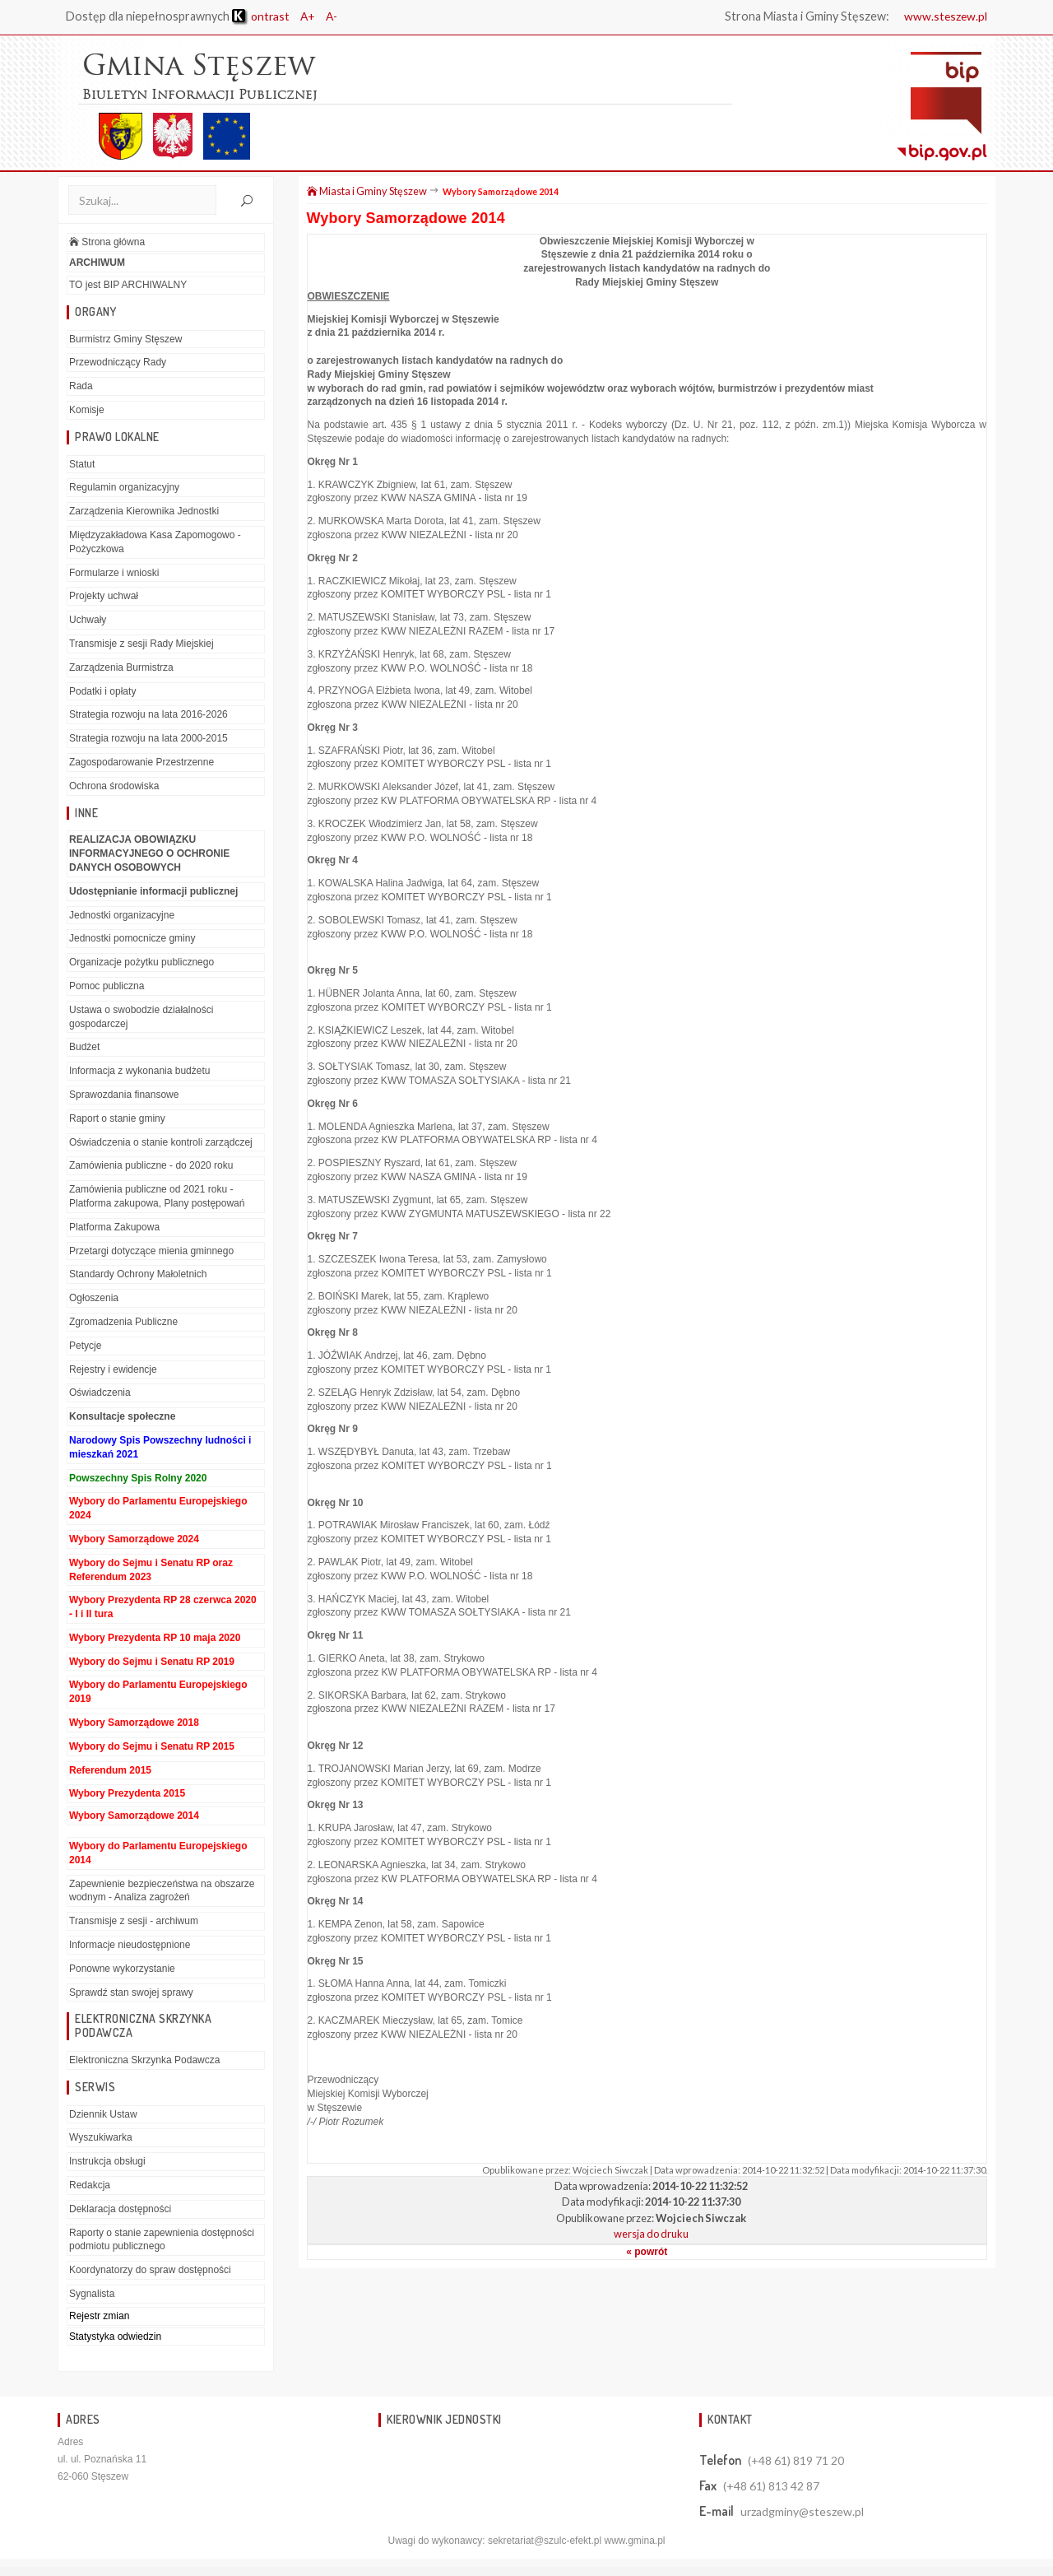 This screenshot has height=2576, width=1053. What do you see at coordinates (128, 285) in the screenshot?
I see `TO jest BIP ARCHIWALNY` at bounding box center [128, 285].